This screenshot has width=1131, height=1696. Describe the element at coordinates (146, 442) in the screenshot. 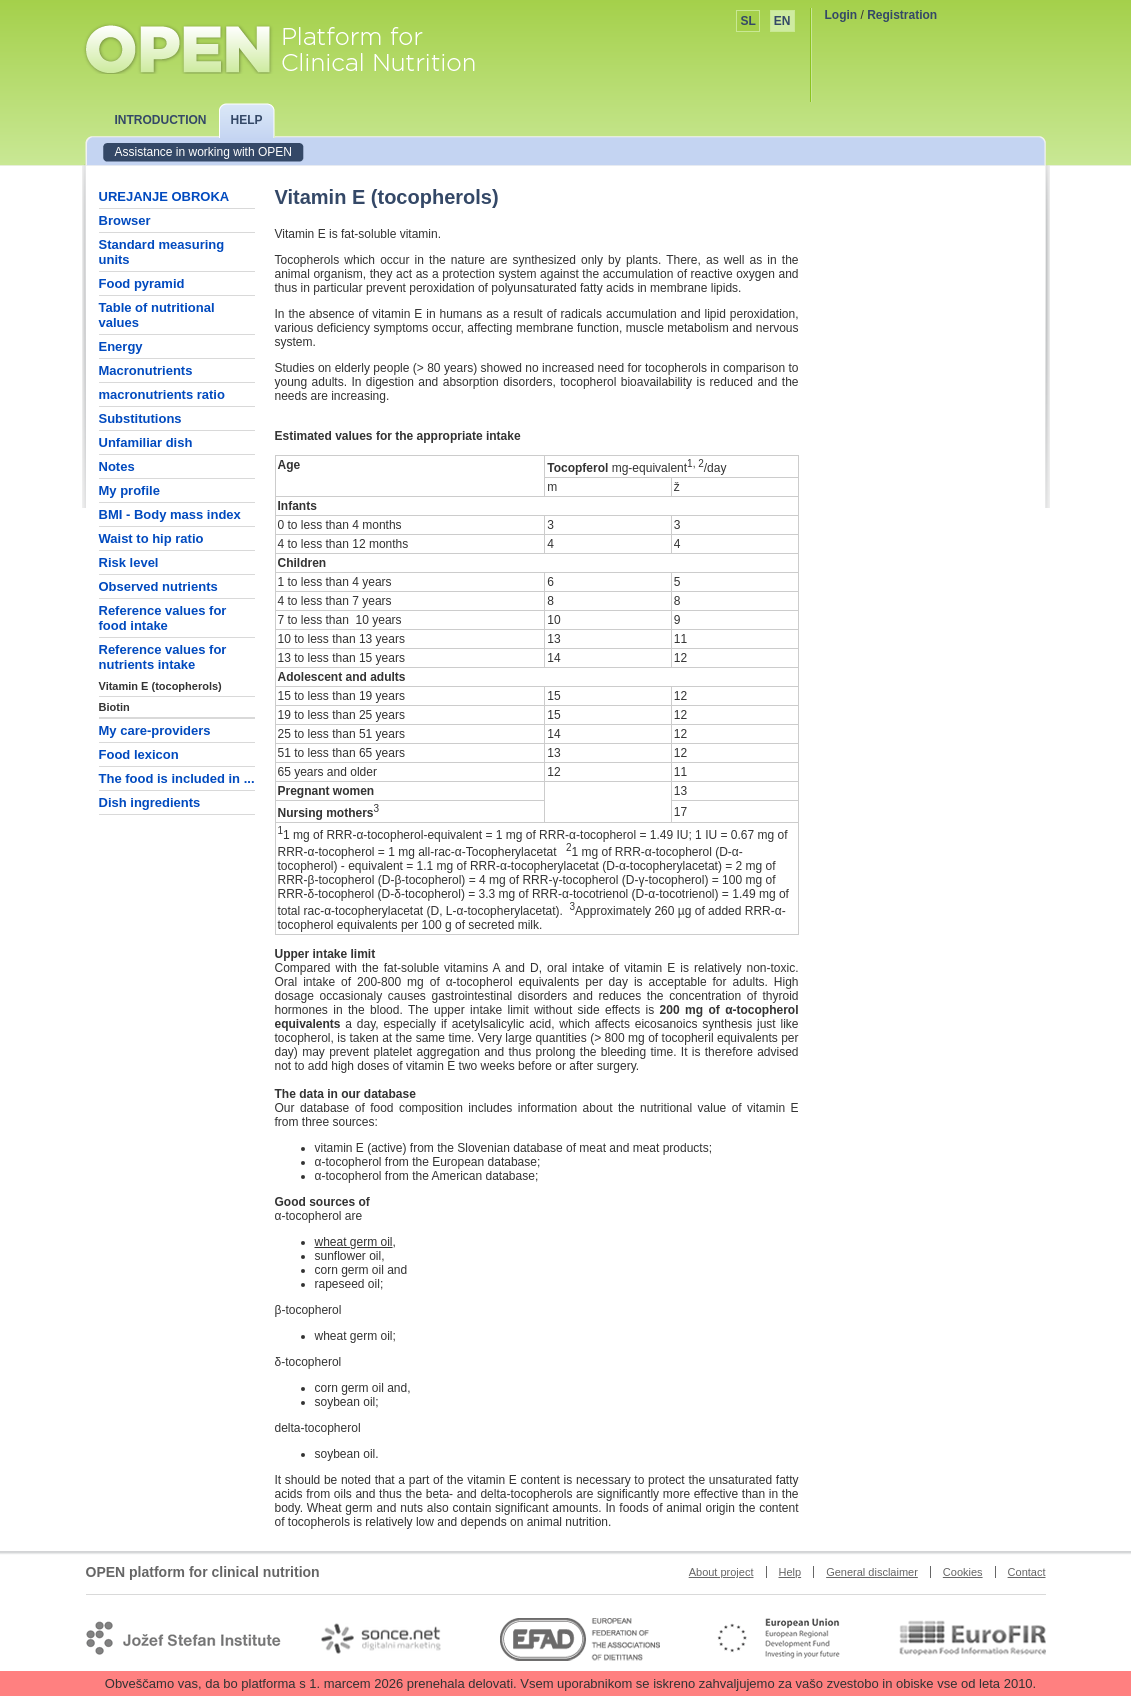

I see `Unfamiliar dish` at that location.